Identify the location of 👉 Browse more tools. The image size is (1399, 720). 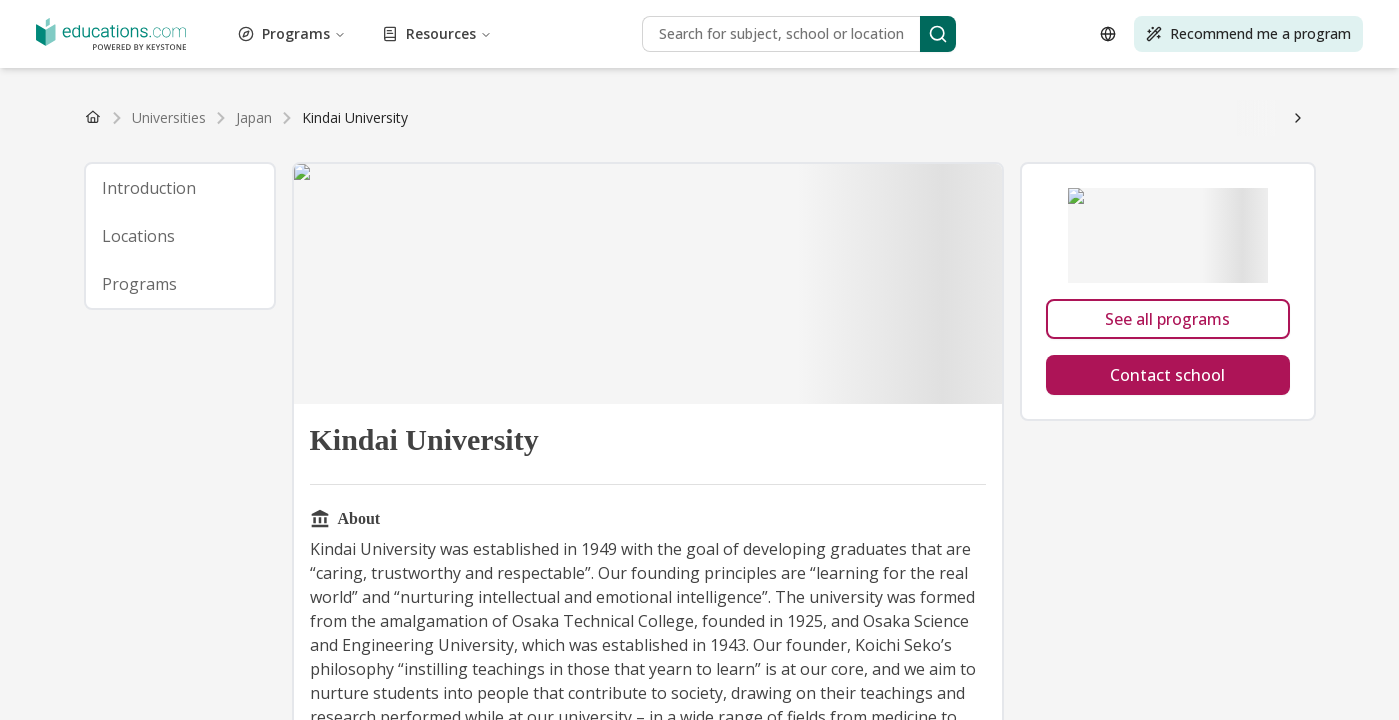
(144, 351).